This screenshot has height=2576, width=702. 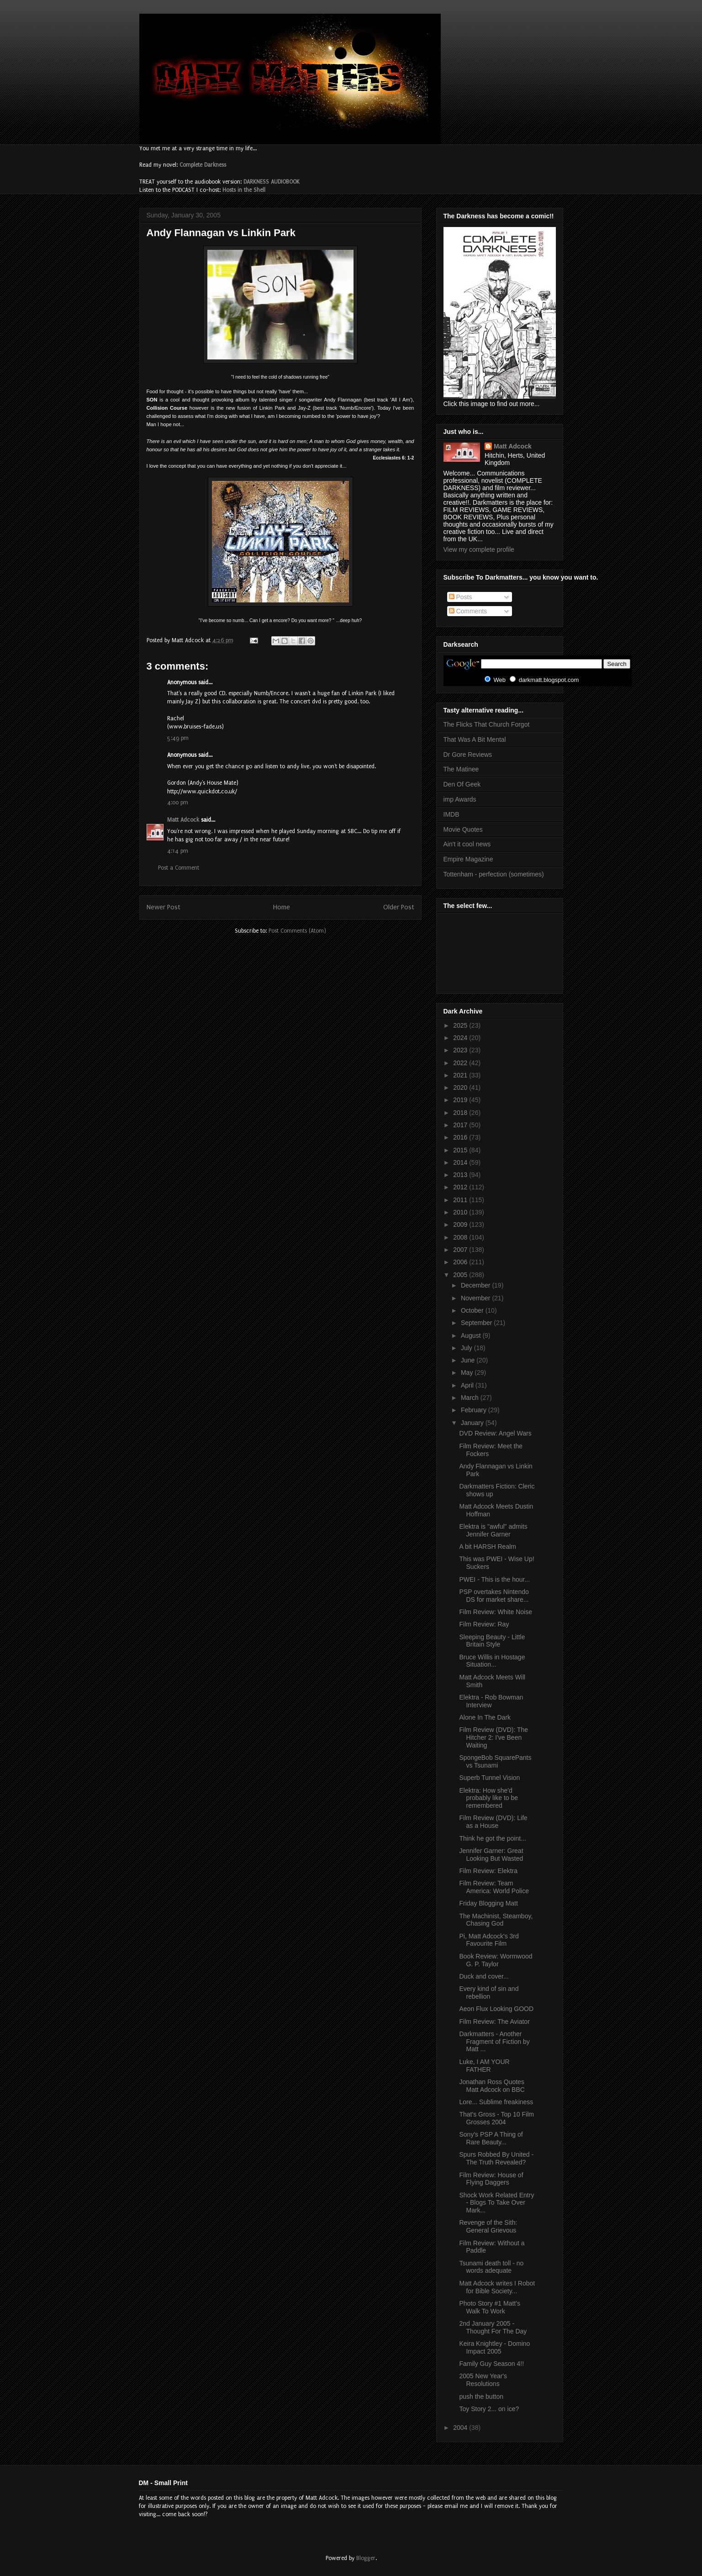 What do you see at coordinates (461, 1224) in the screenshot?
I see `2009` at bounding box center [461, 1224].